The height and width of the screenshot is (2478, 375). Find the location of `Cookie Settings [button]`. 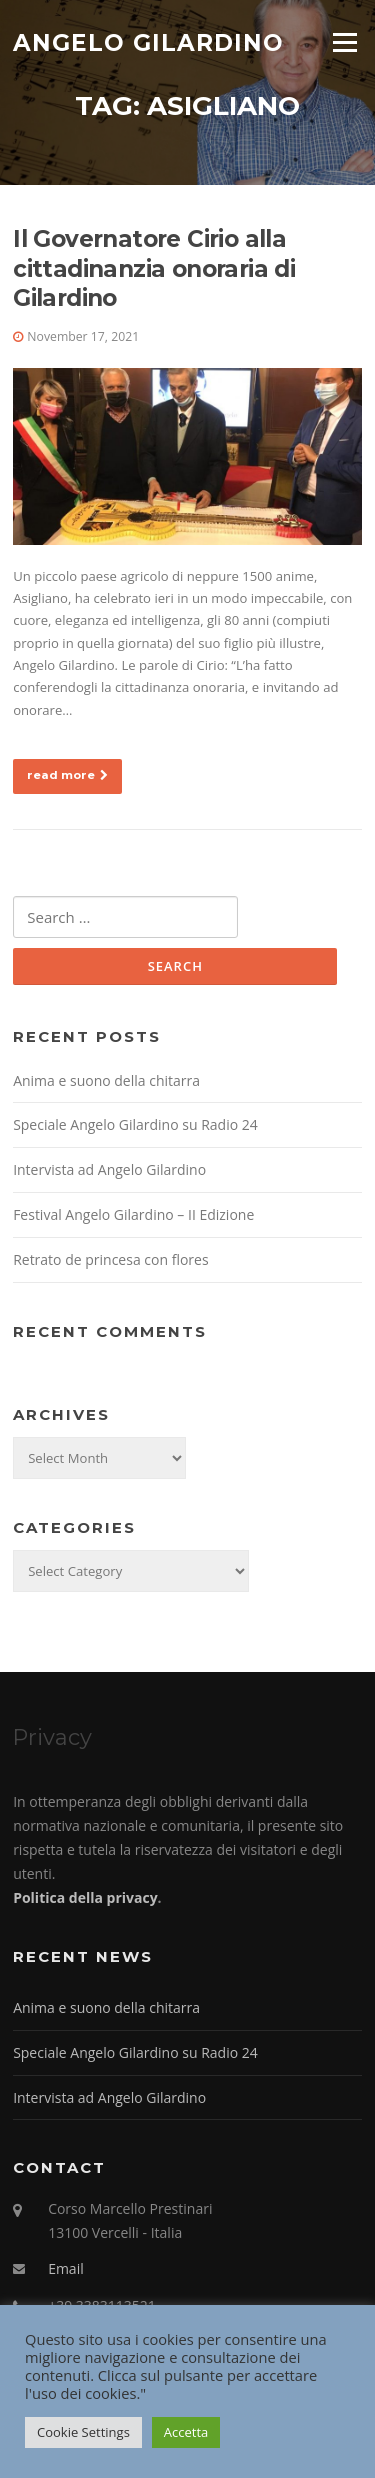

Cookie Settings [button] is located at coordinates (83, 2432).